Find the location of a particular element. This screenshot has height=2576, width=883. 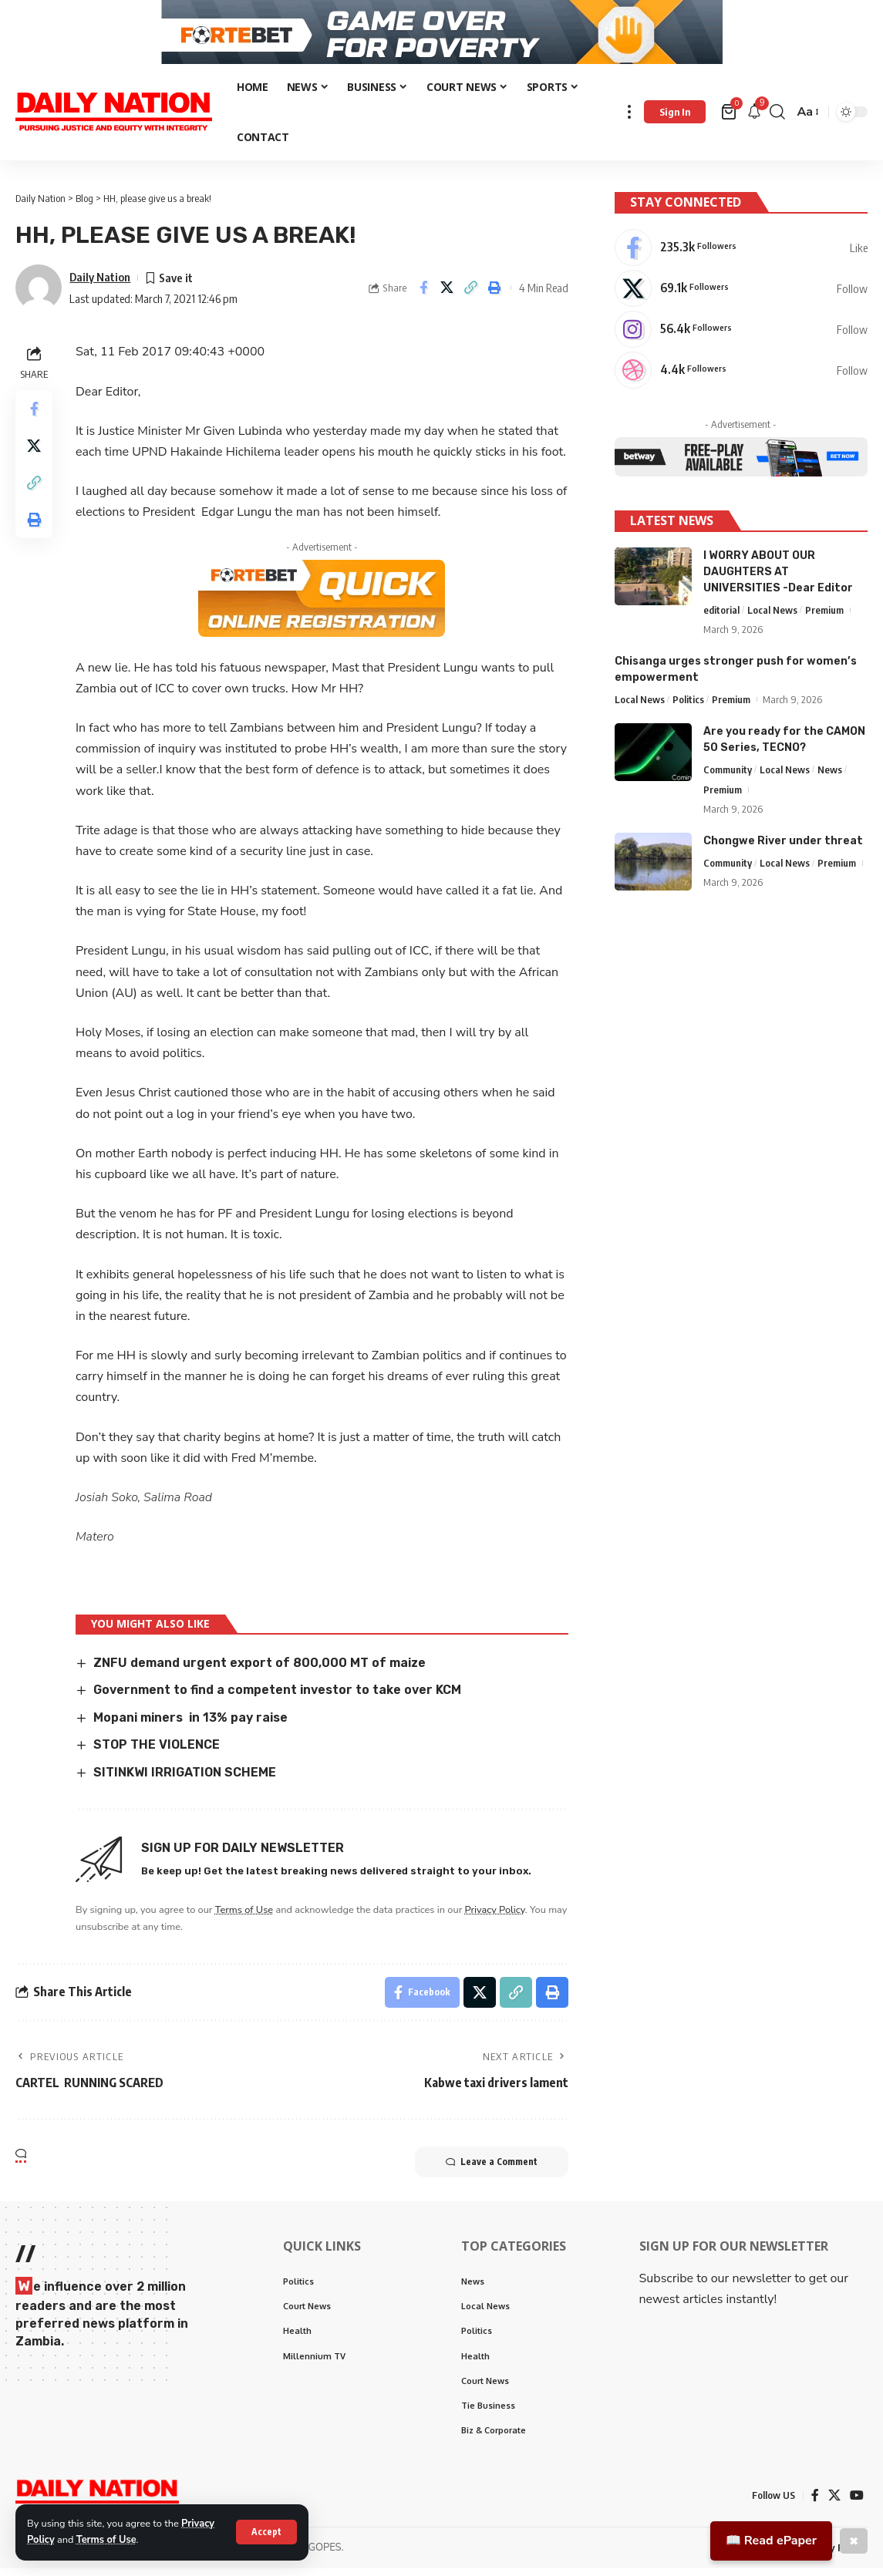

SITINKWI IRRIGATION SCHEME is located at coordinates (184, 1780).